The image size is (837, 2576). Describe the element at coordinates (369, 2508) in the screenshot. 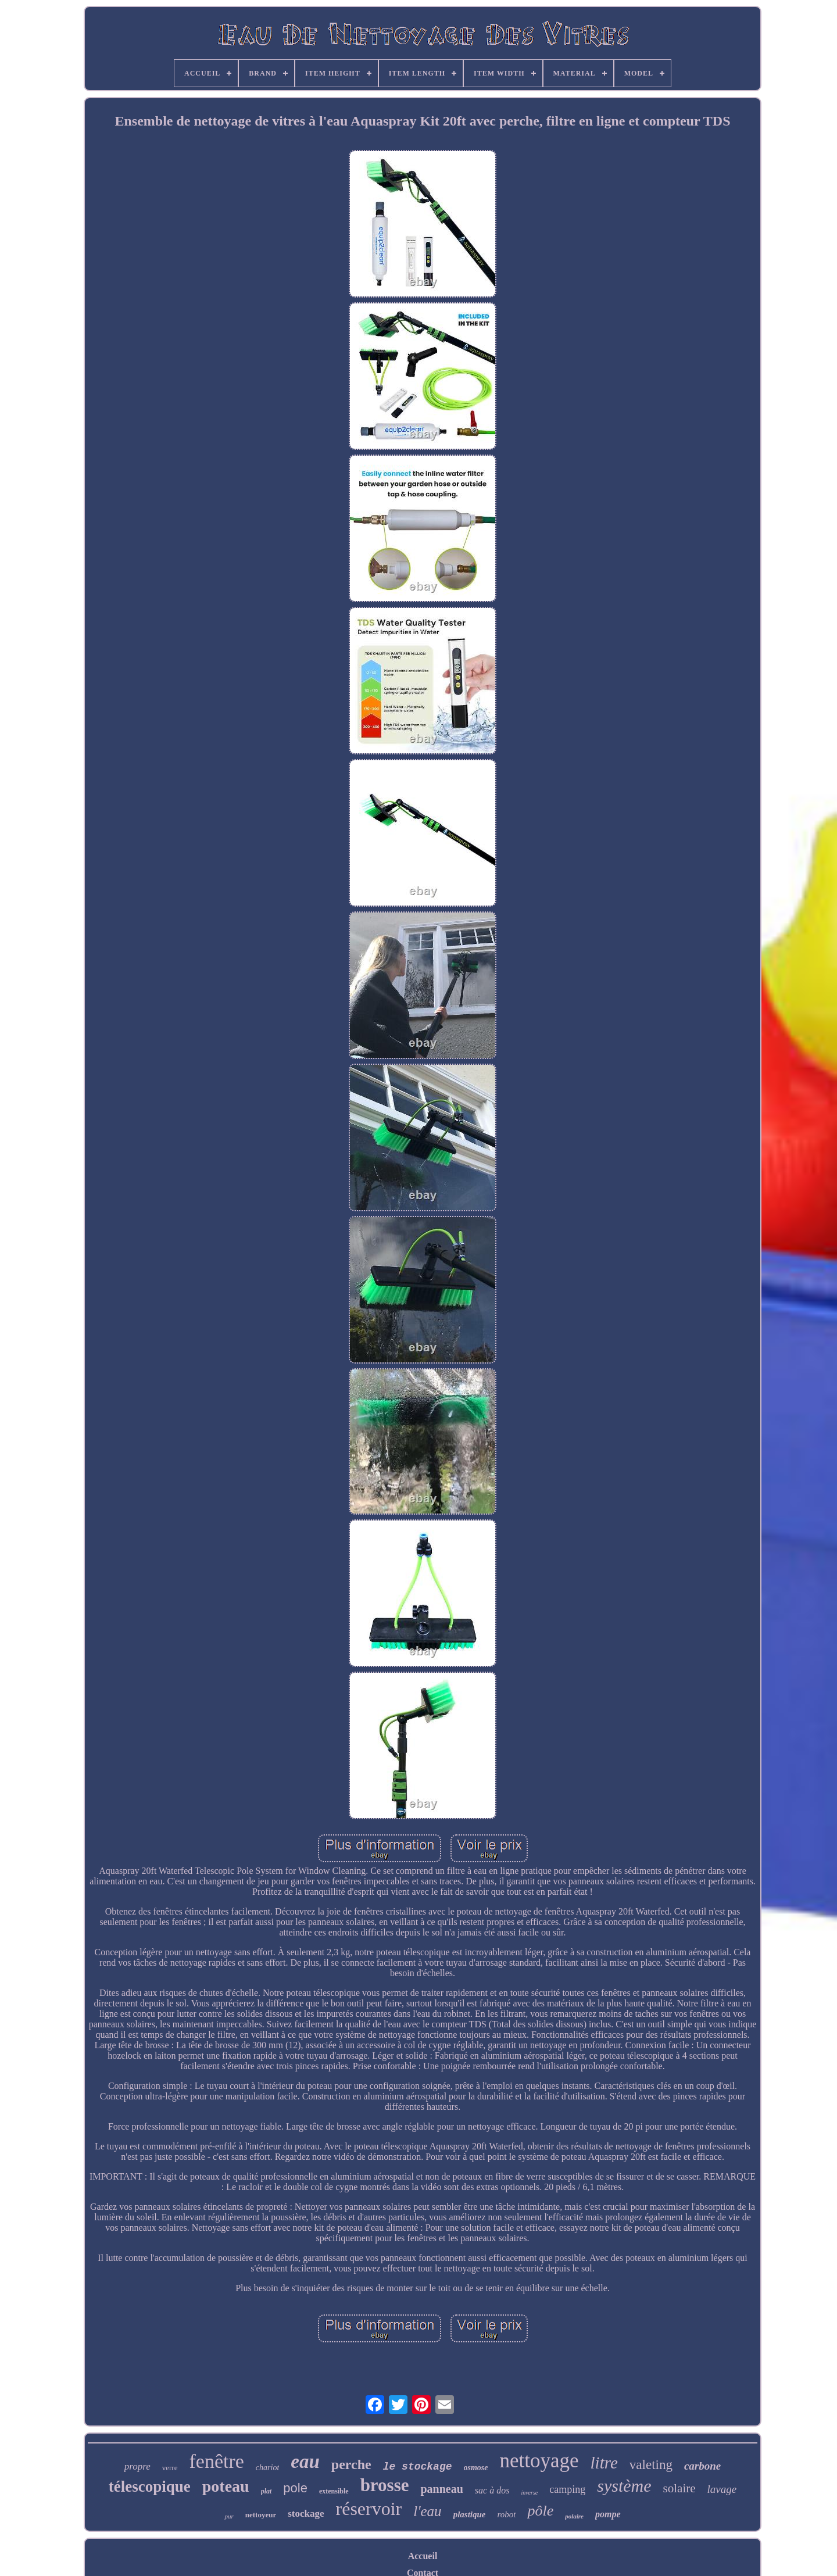

I see `réservoir` at that location.